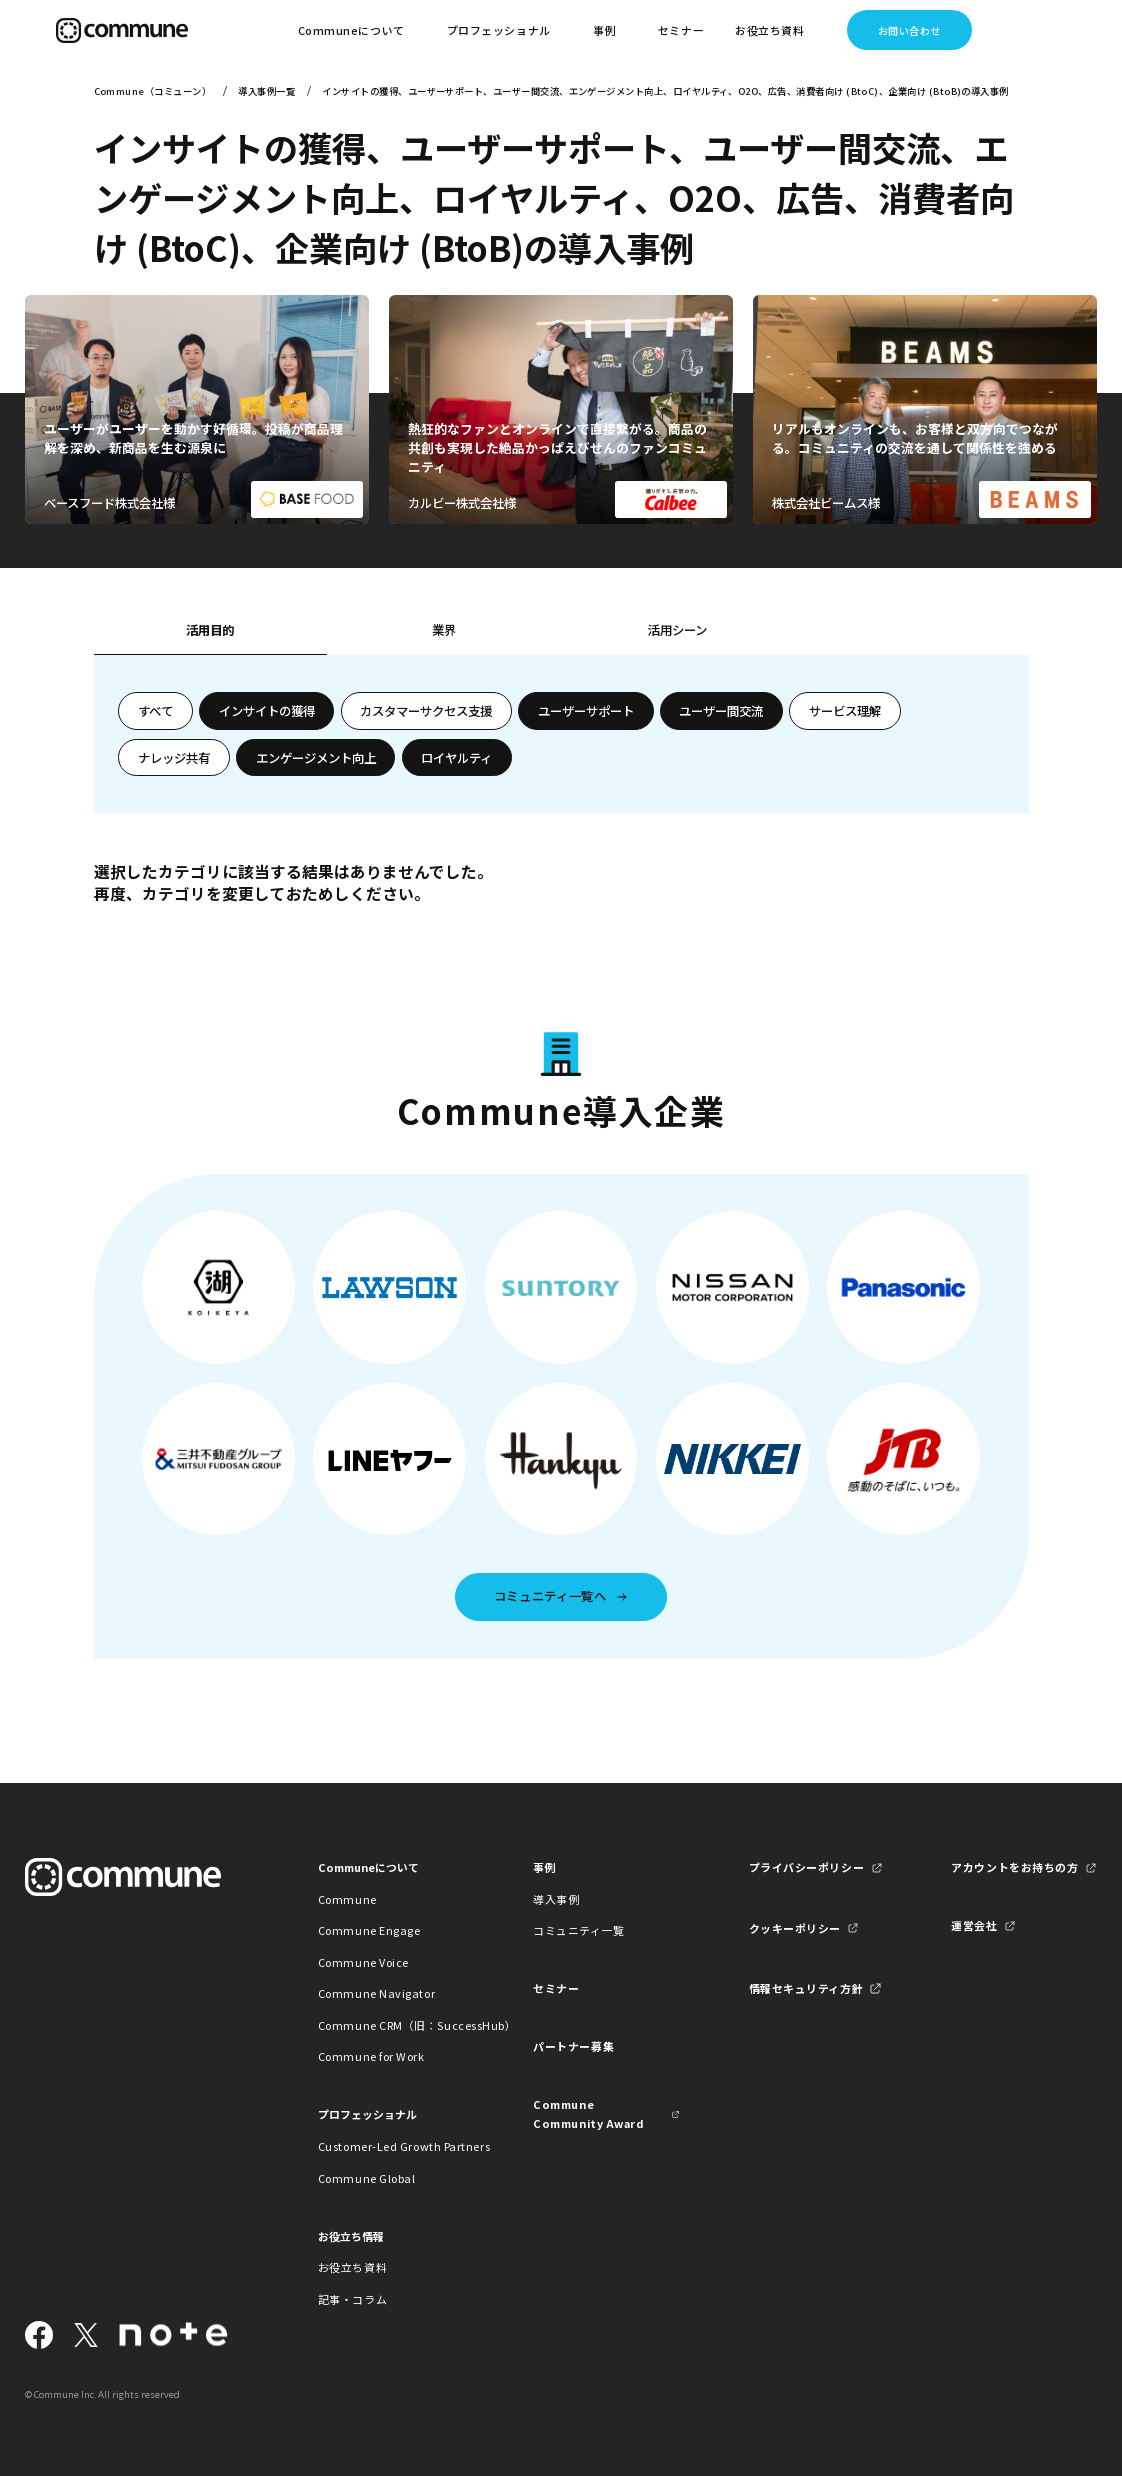 This screenshot has width=1122, height=2476. Describe the element at coordinates (391, 2025) in the screenshot. I see `Commune CRM（旧：SuccessHub）` at that location.